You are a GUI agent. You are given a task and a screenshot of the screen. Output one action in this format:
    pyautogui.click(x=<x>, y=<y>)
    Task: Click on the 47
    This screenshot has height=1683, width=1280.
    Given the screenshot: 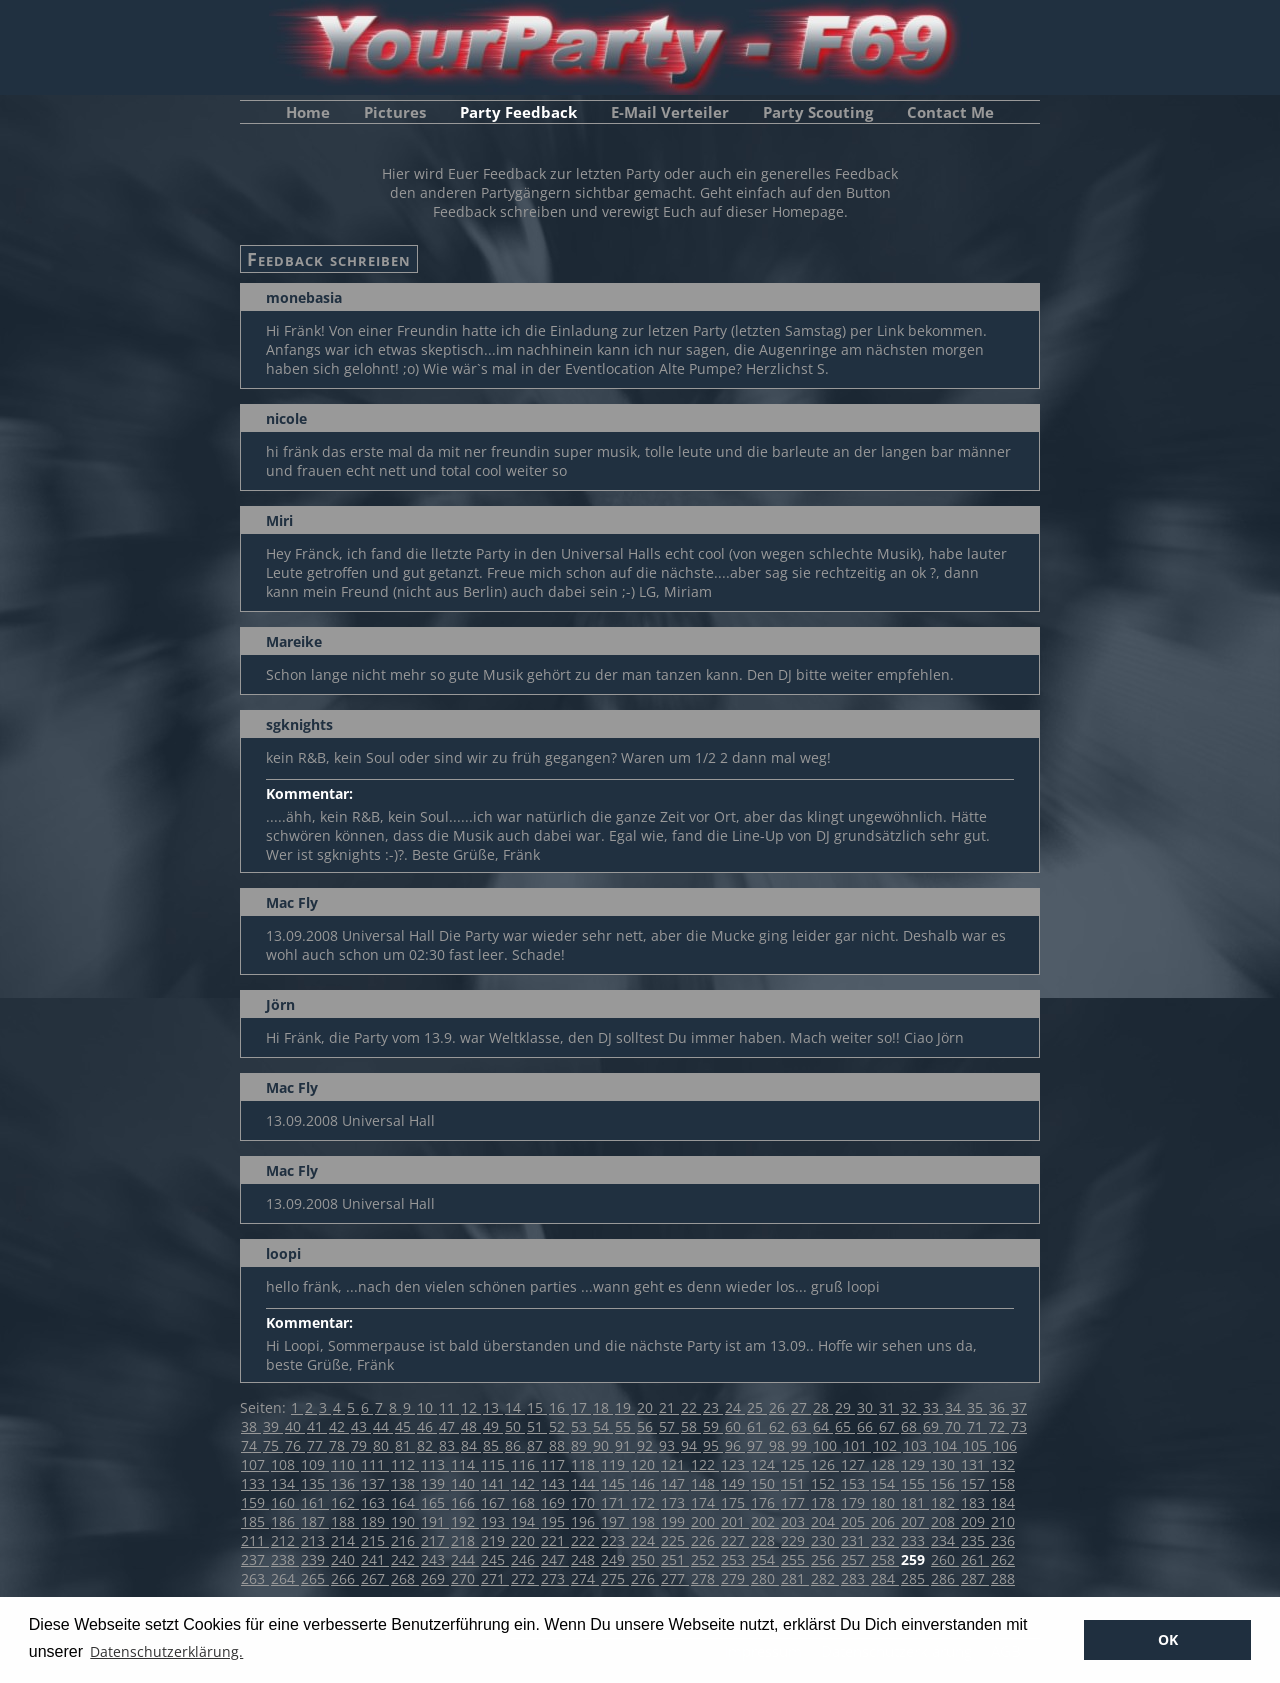 What is the action you would take?
    pyautogui.click(x=449, y=1426)
    